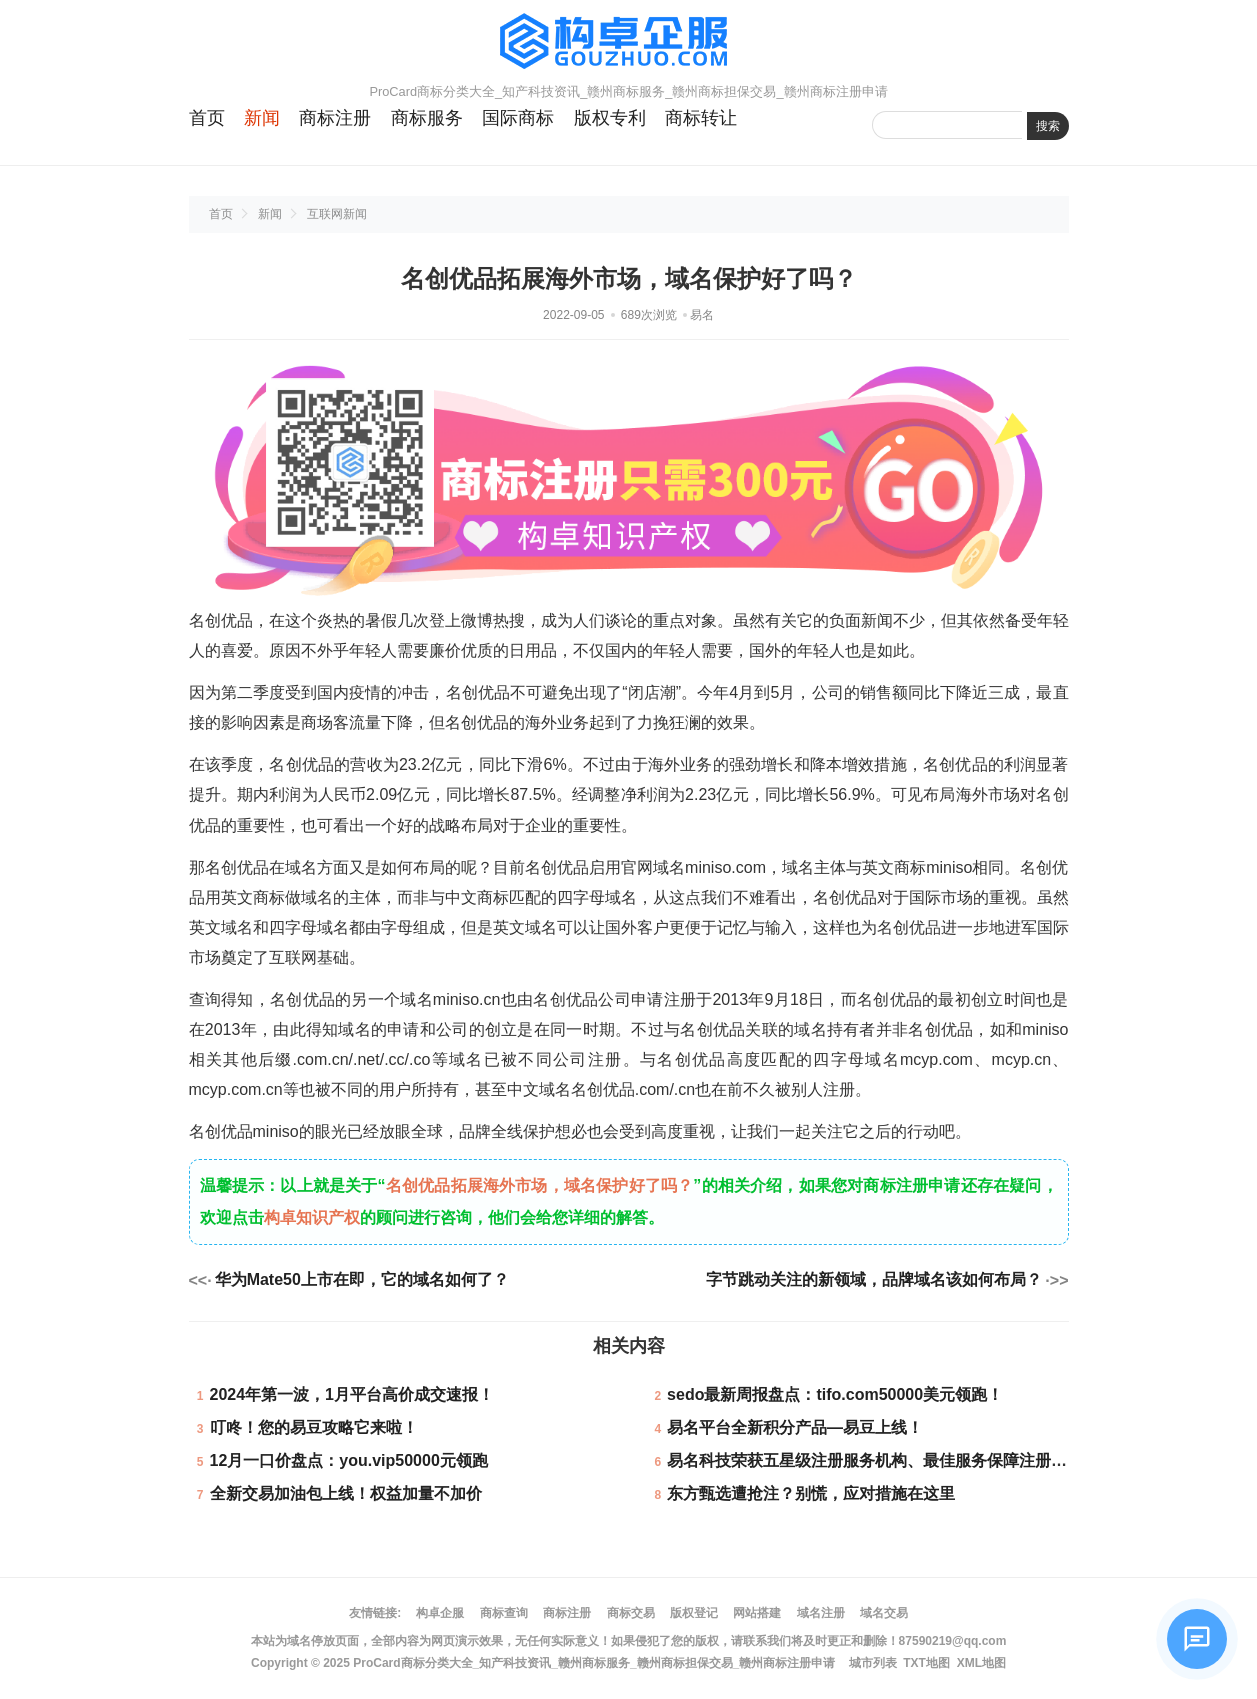  Describe the element at coordinates (314, 1427) in the screenshot. I see `叮咚！您的易豆攻略它来啦！` at that location.